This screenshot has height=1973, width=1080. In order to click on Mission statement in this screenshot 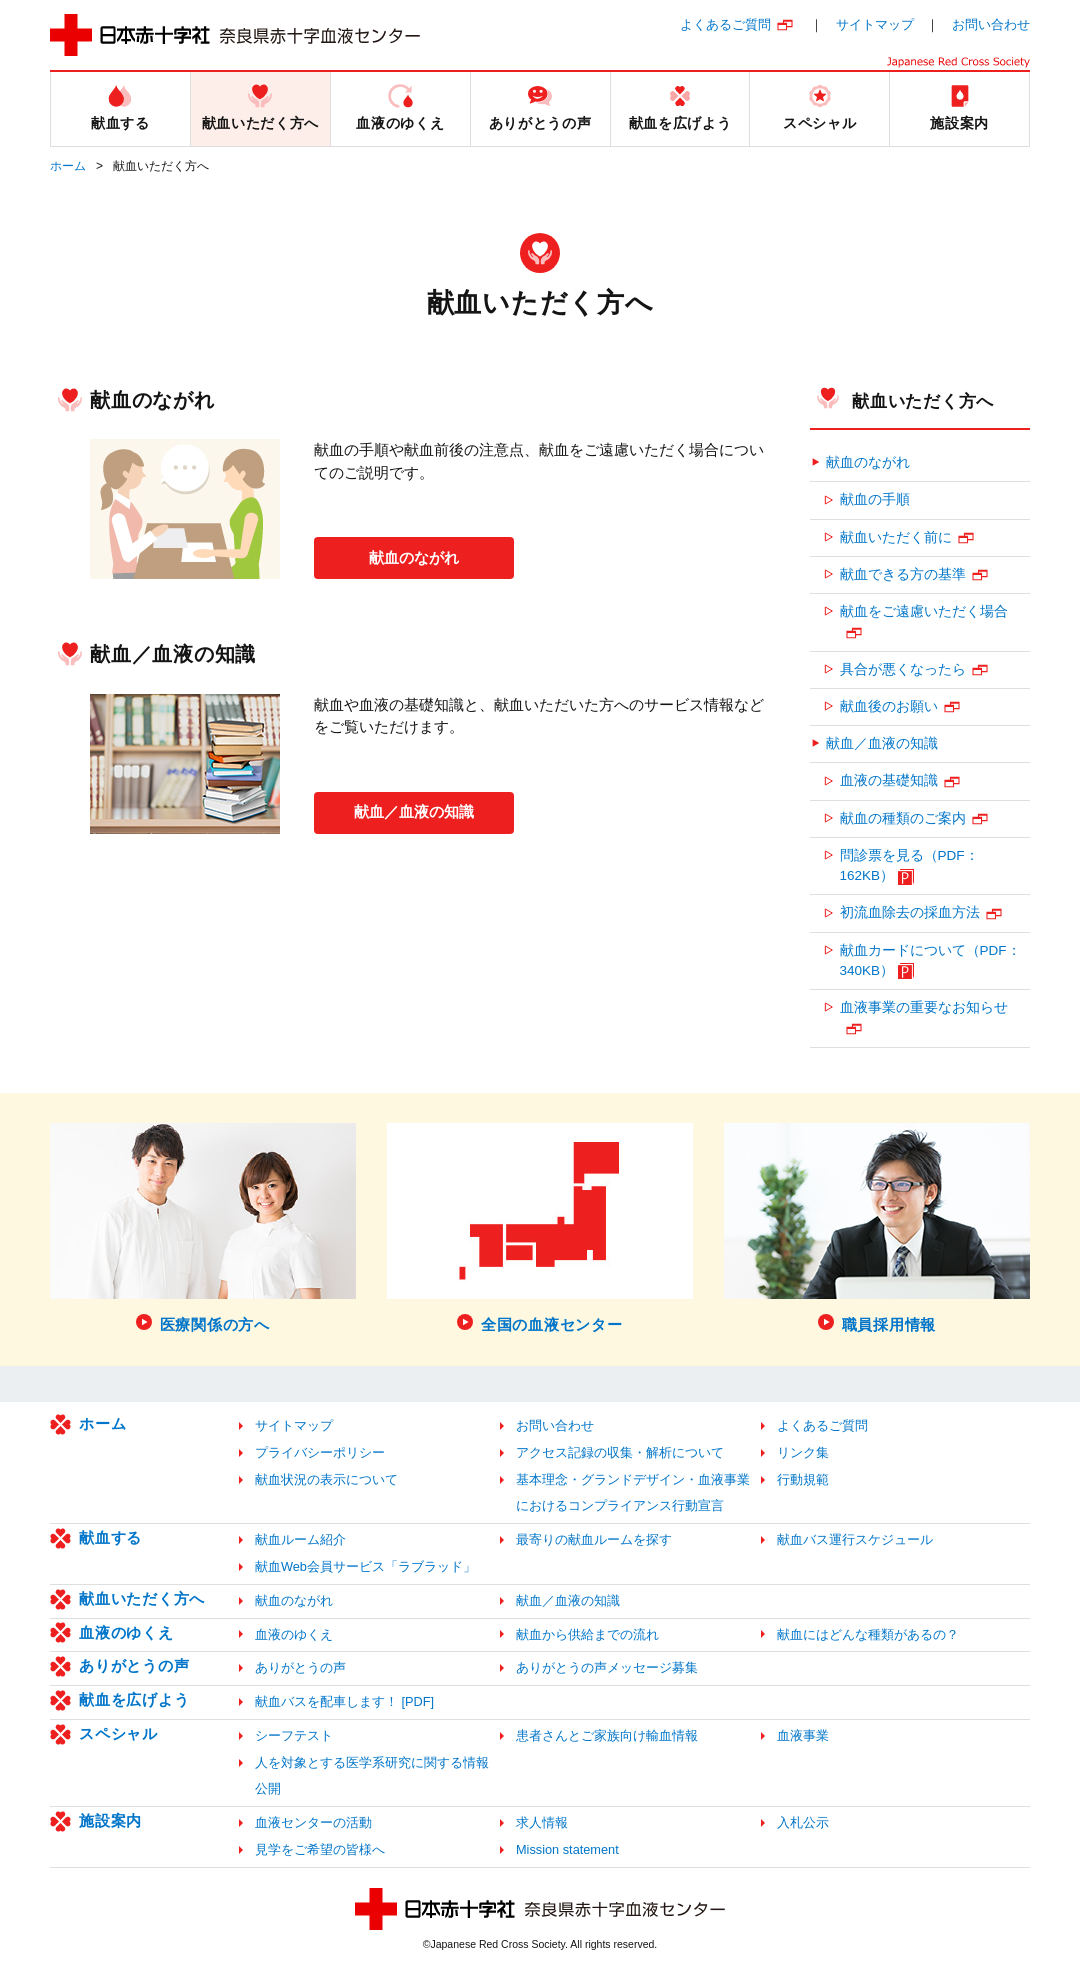, I will do `click(567, 1849)`.